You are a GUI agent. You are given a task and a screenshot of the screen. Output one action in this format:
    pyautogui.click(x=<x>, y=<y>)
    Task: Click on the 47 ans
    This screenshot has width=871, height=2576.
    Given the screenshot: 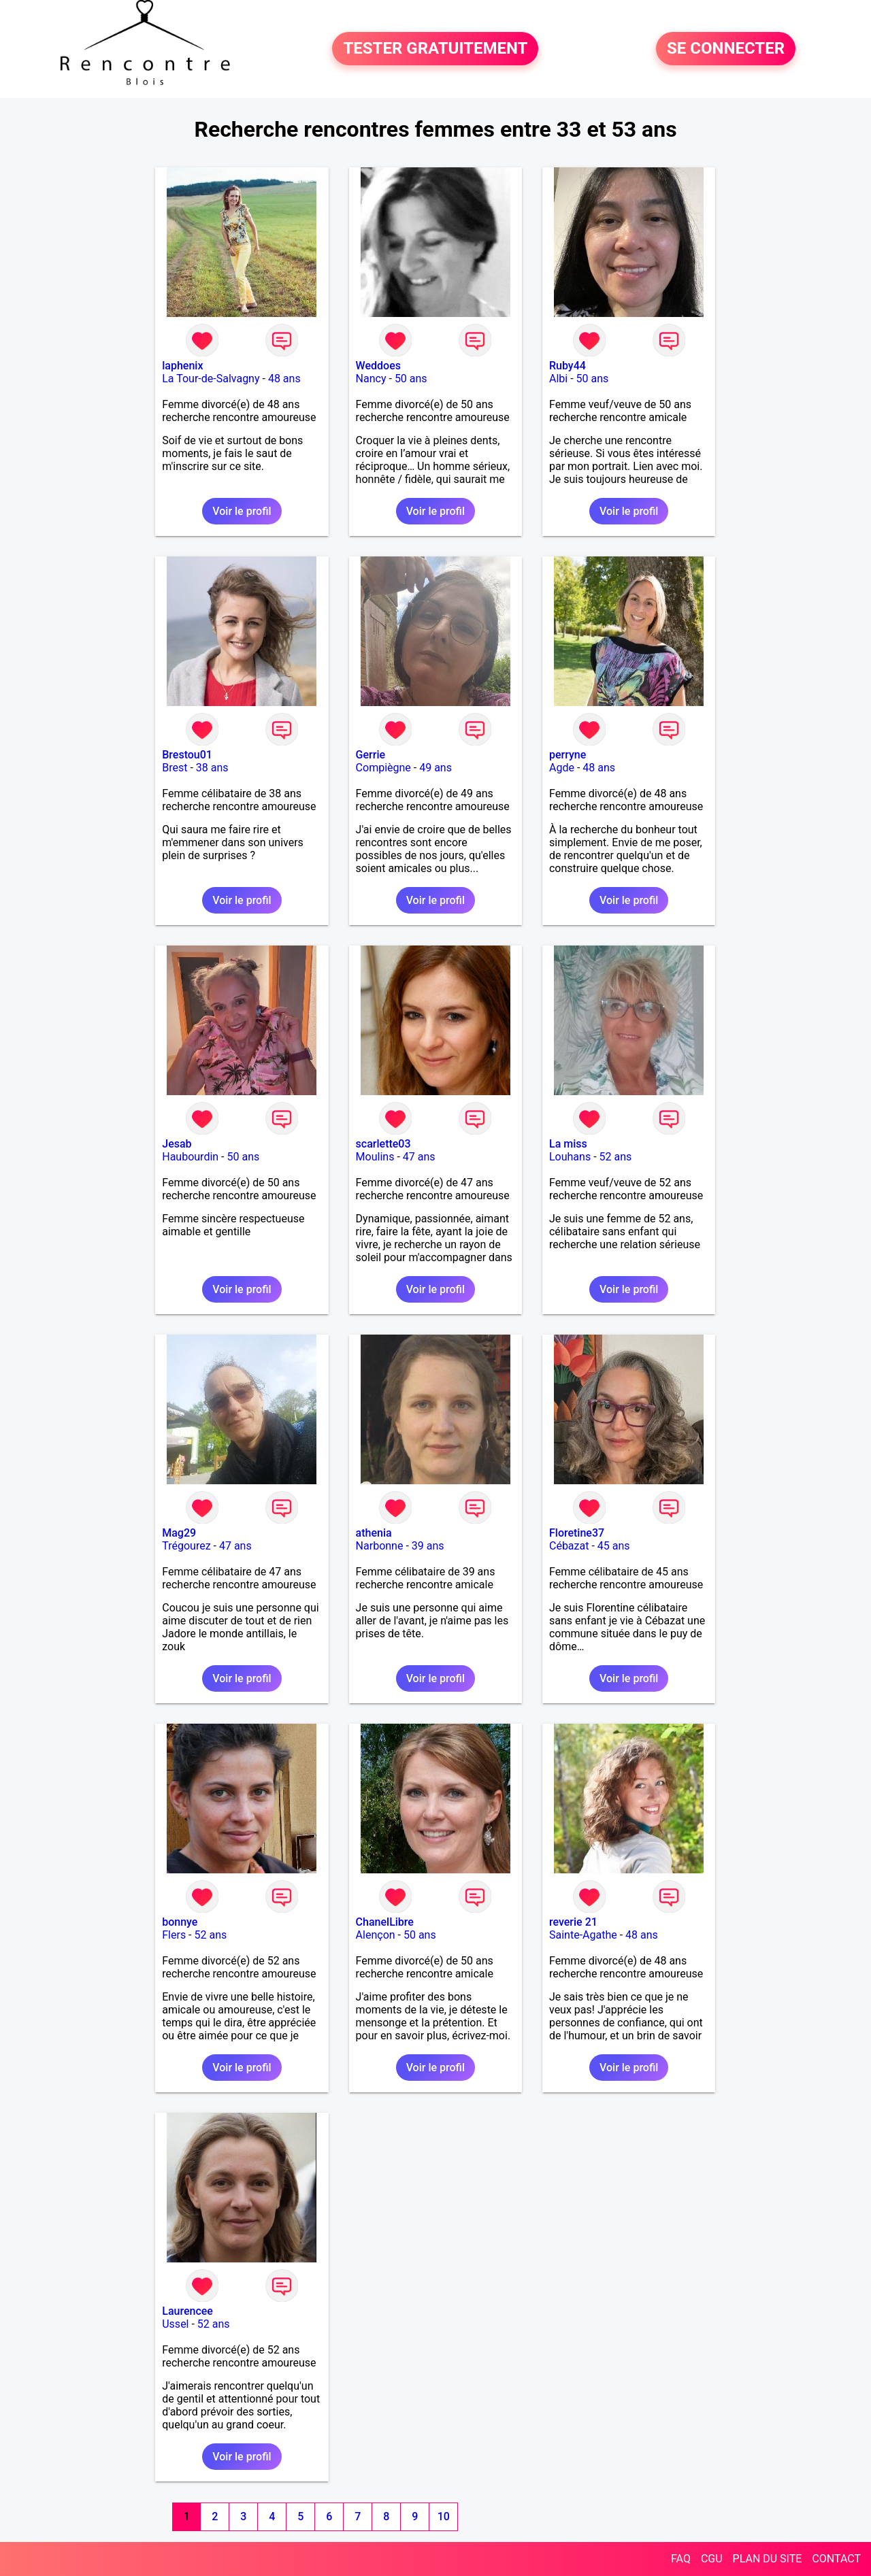 What is the action you would take?
    pyautogui.click(x=419, y=1156)
    